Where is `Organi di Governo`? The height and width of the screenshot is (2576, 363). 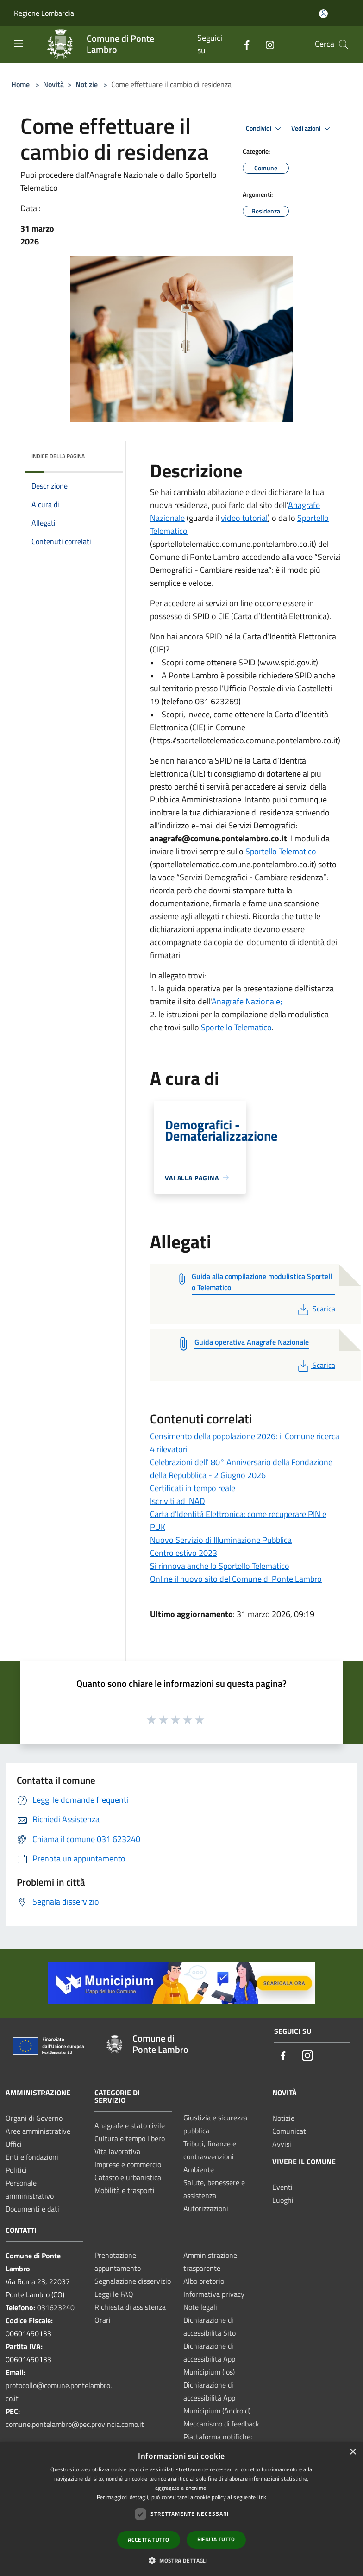
Organi di Governo is located at coordinates (34, 2118).